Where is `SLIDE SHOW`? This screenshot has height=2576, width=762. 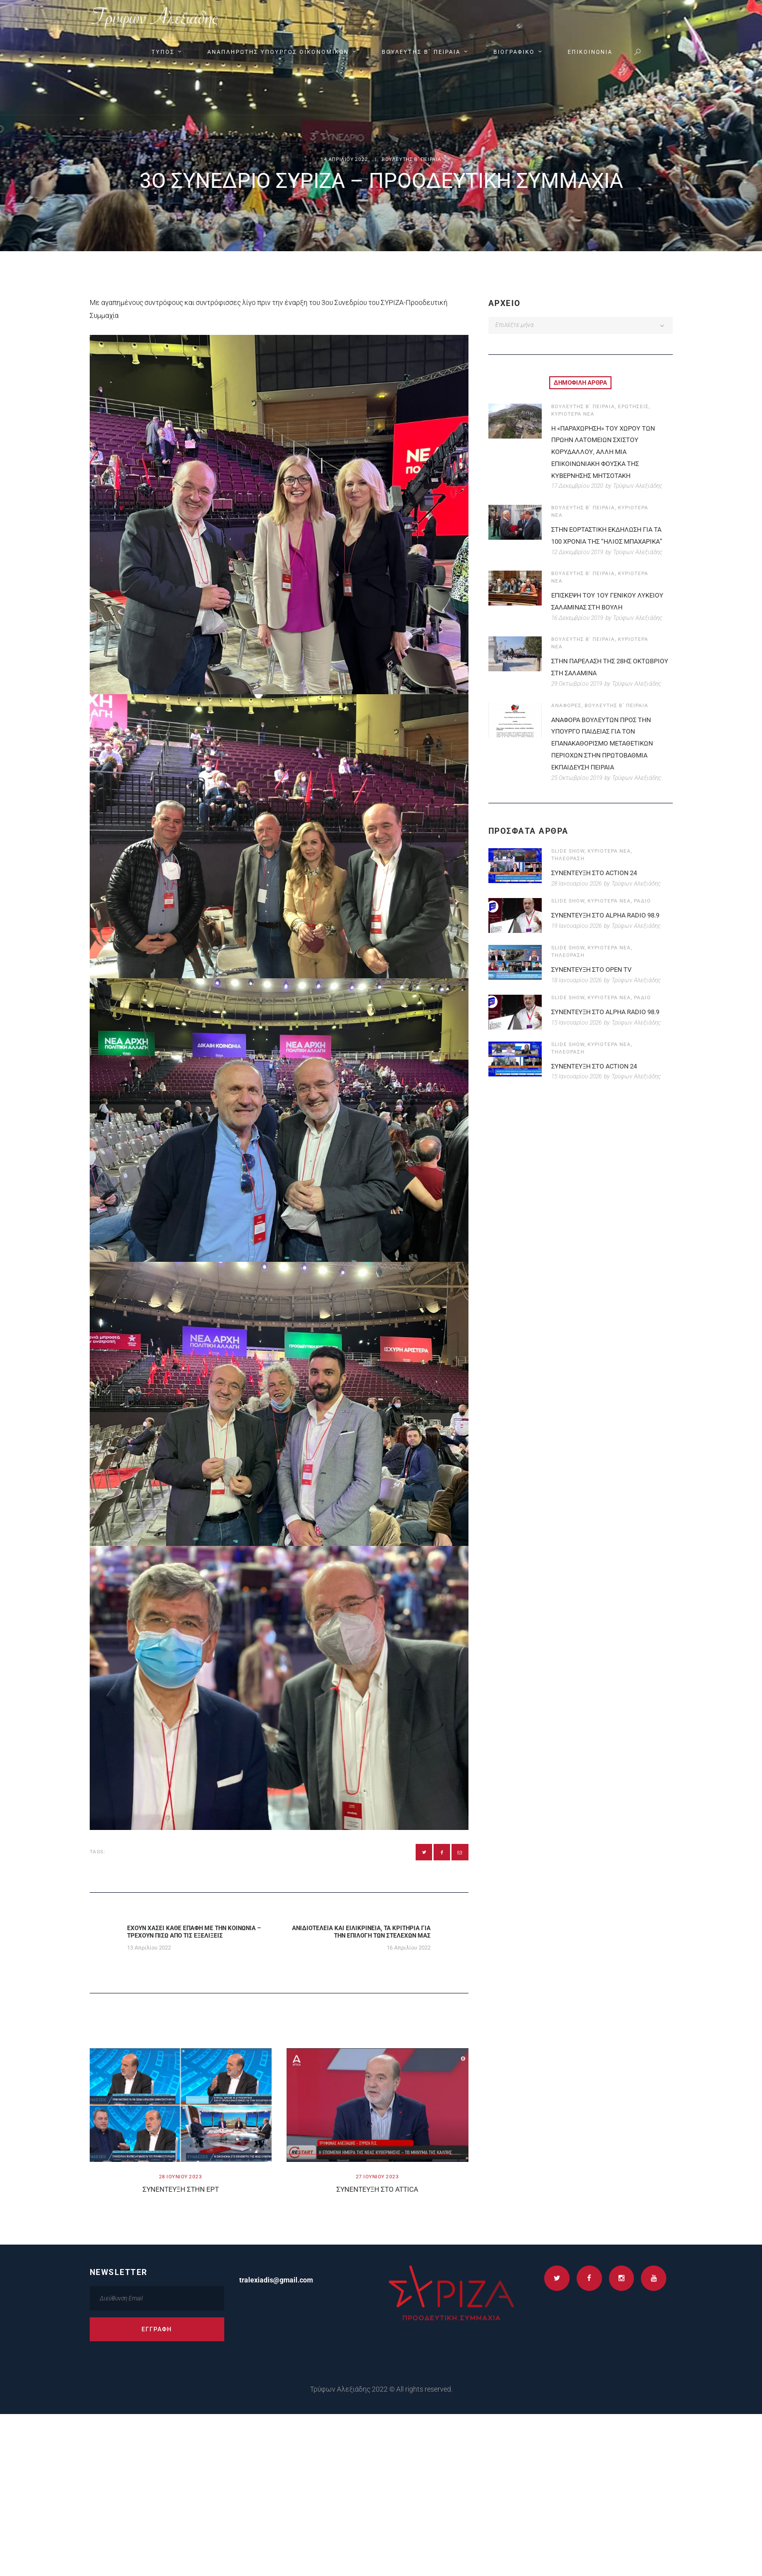
SLIDE SHOW is located at coordinates (568, 863).